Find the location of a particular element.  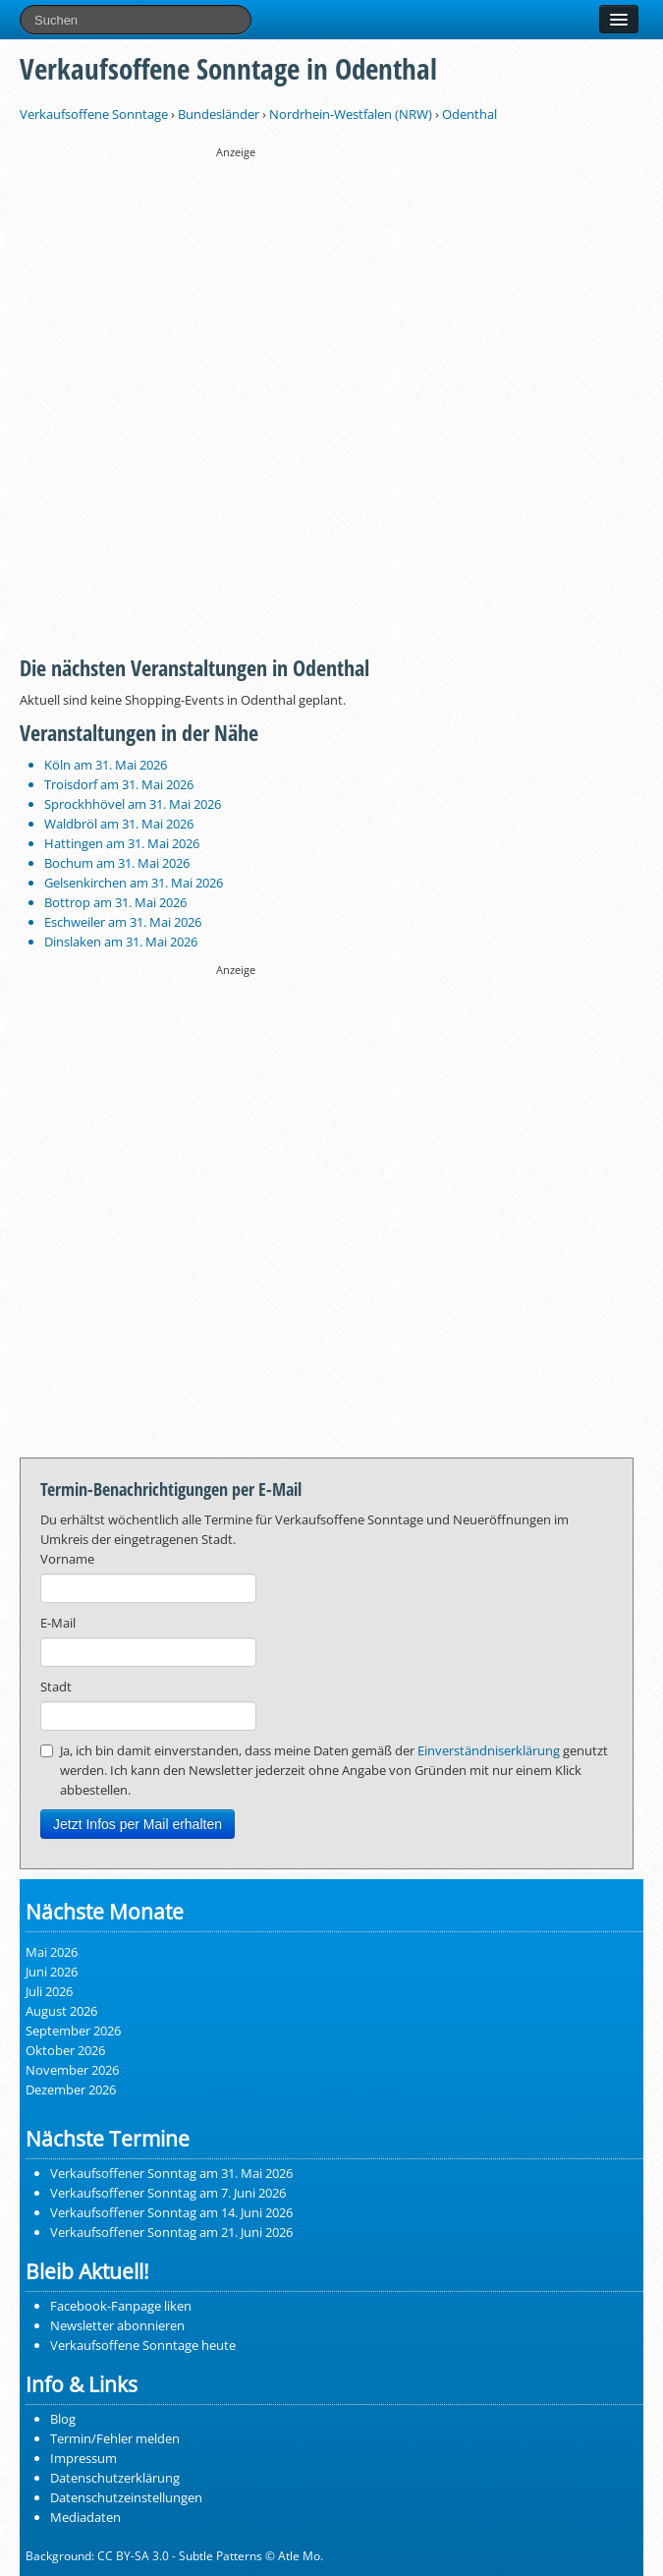

September 2026 is located at coordinates (73, 2030).